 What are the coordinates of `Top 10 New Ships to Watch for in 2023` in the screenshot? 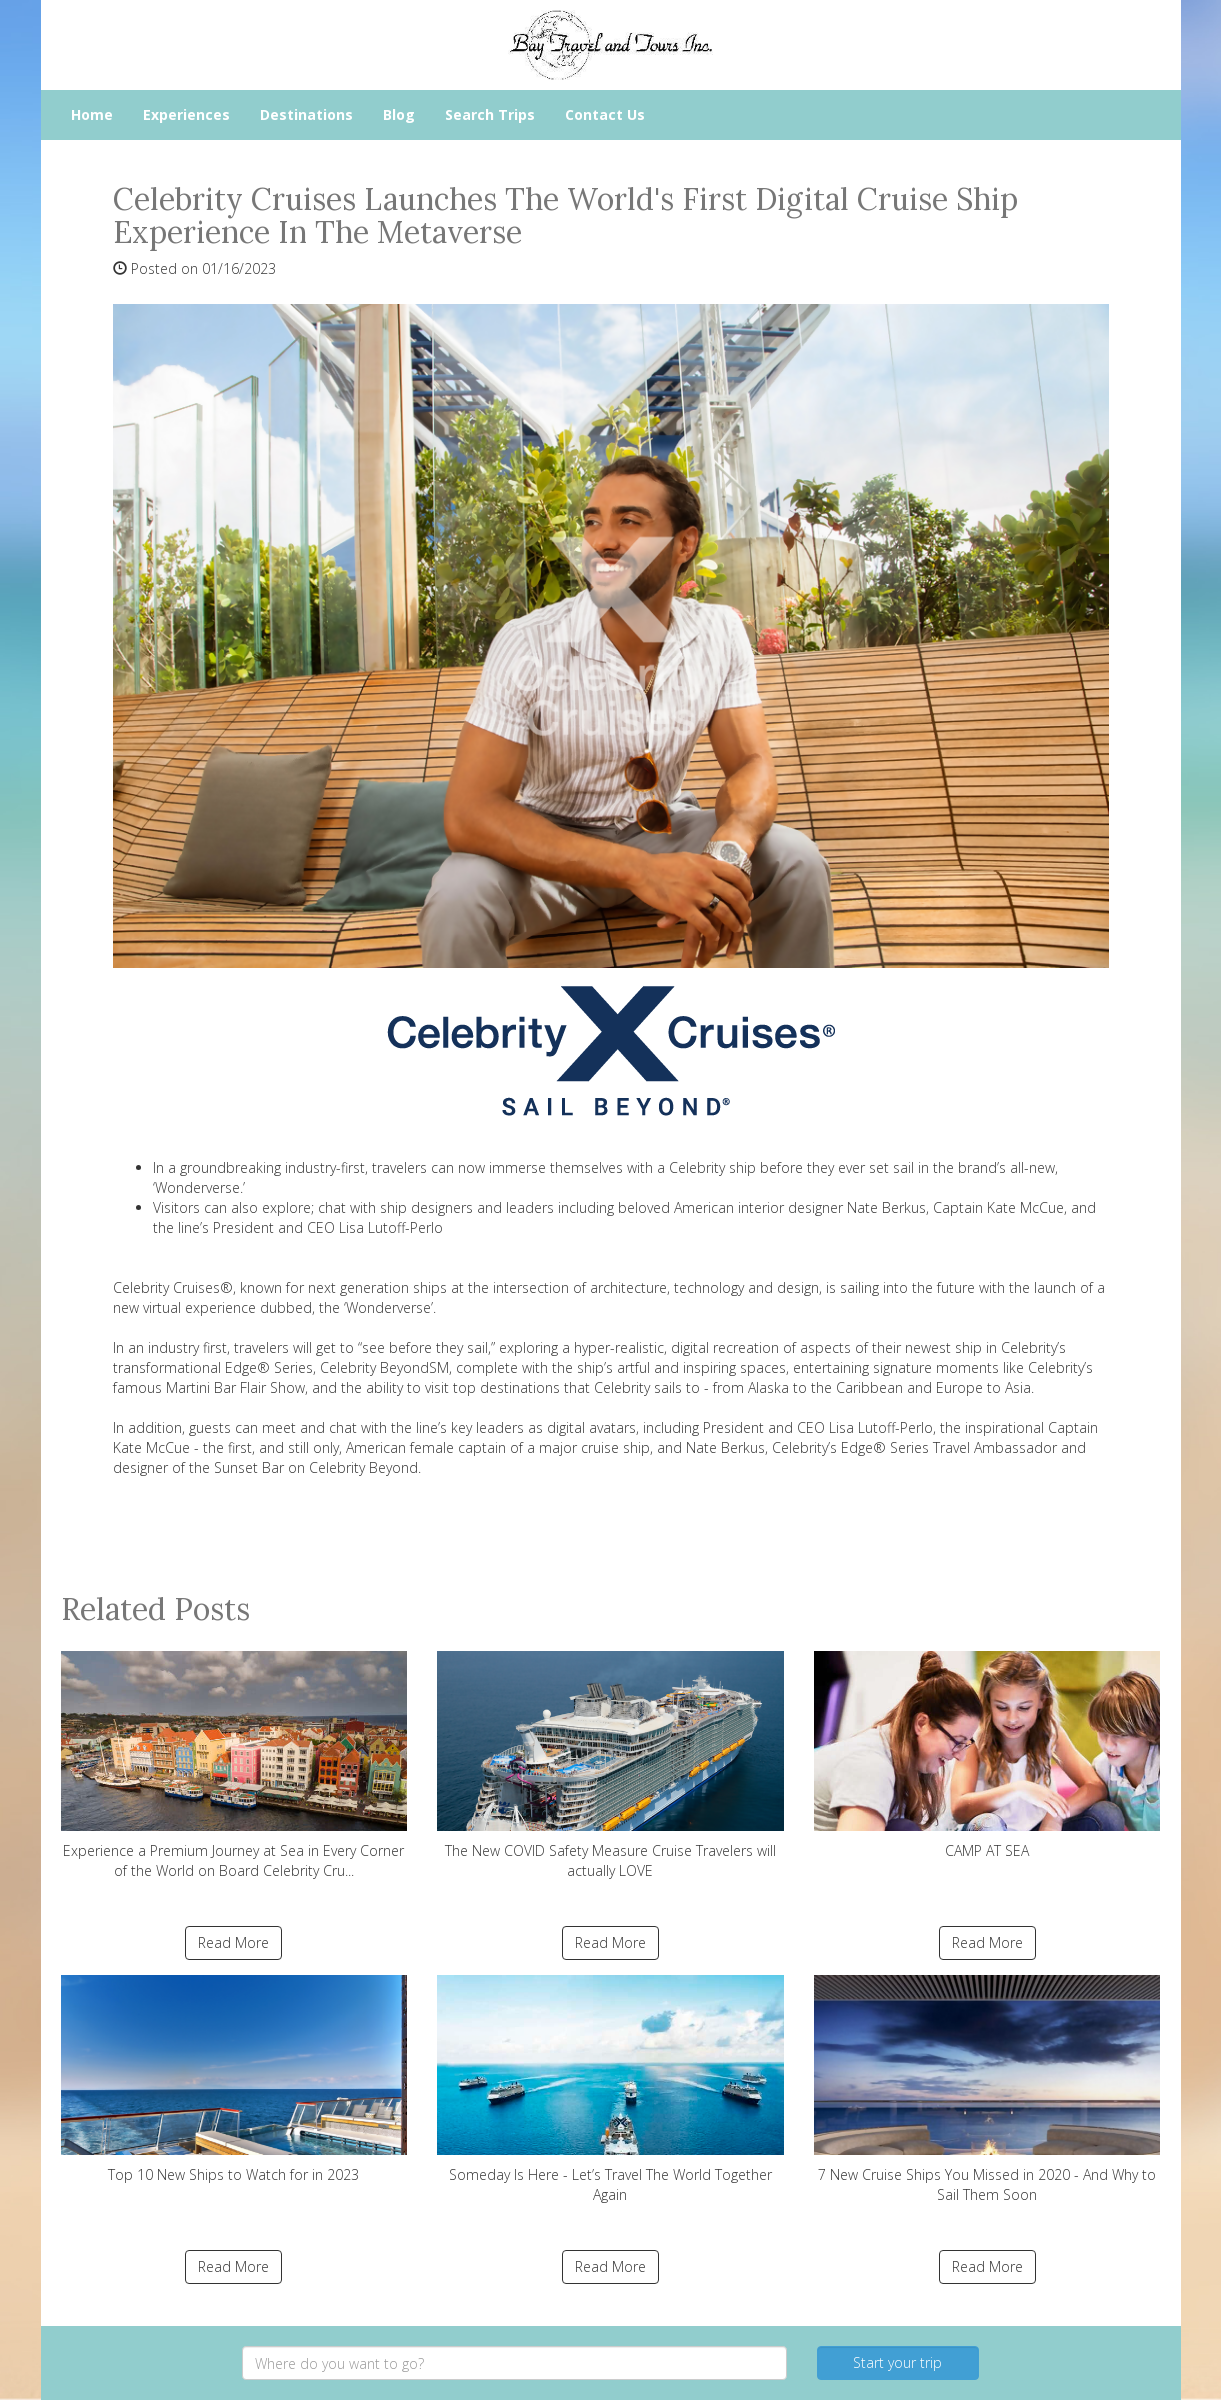 It's located at (234, 2079).